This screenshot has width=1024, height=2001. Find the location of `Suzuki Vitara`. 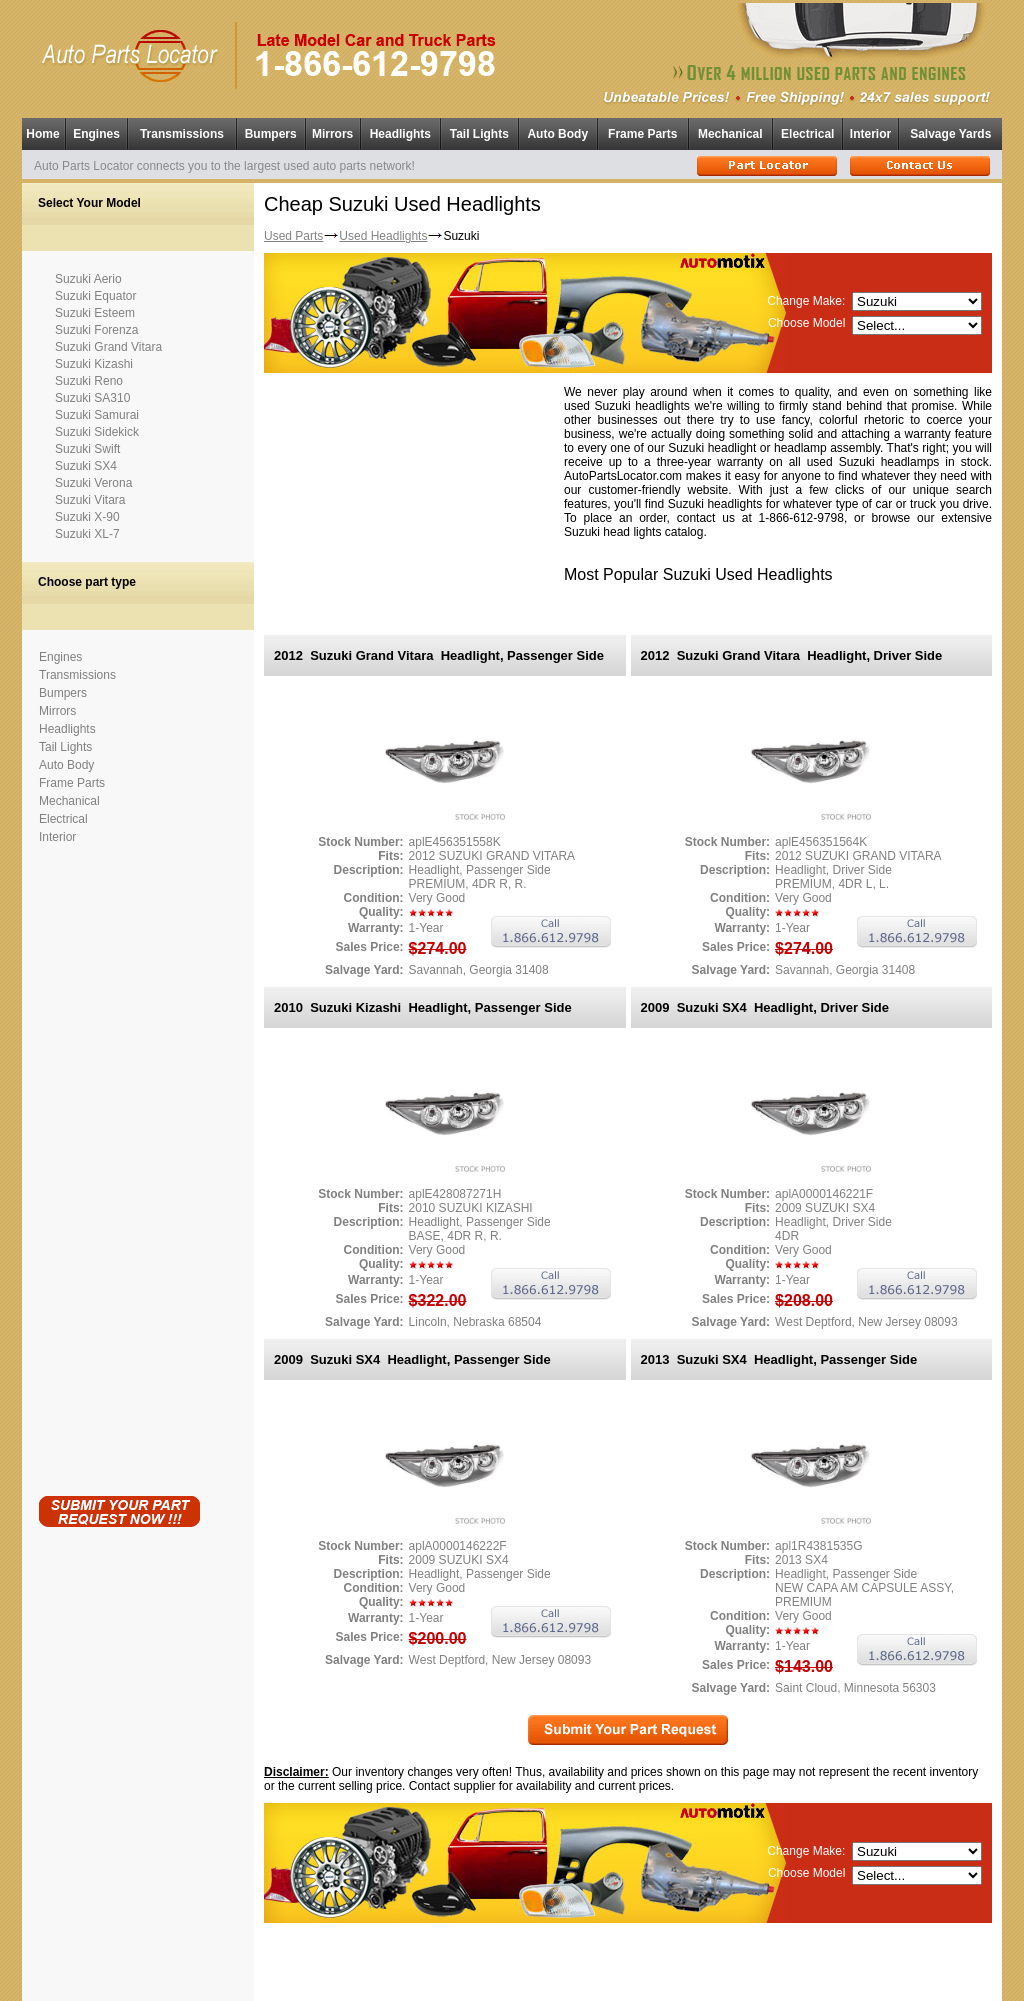

Suzuki Vitara is located at coordinates (90, 500).